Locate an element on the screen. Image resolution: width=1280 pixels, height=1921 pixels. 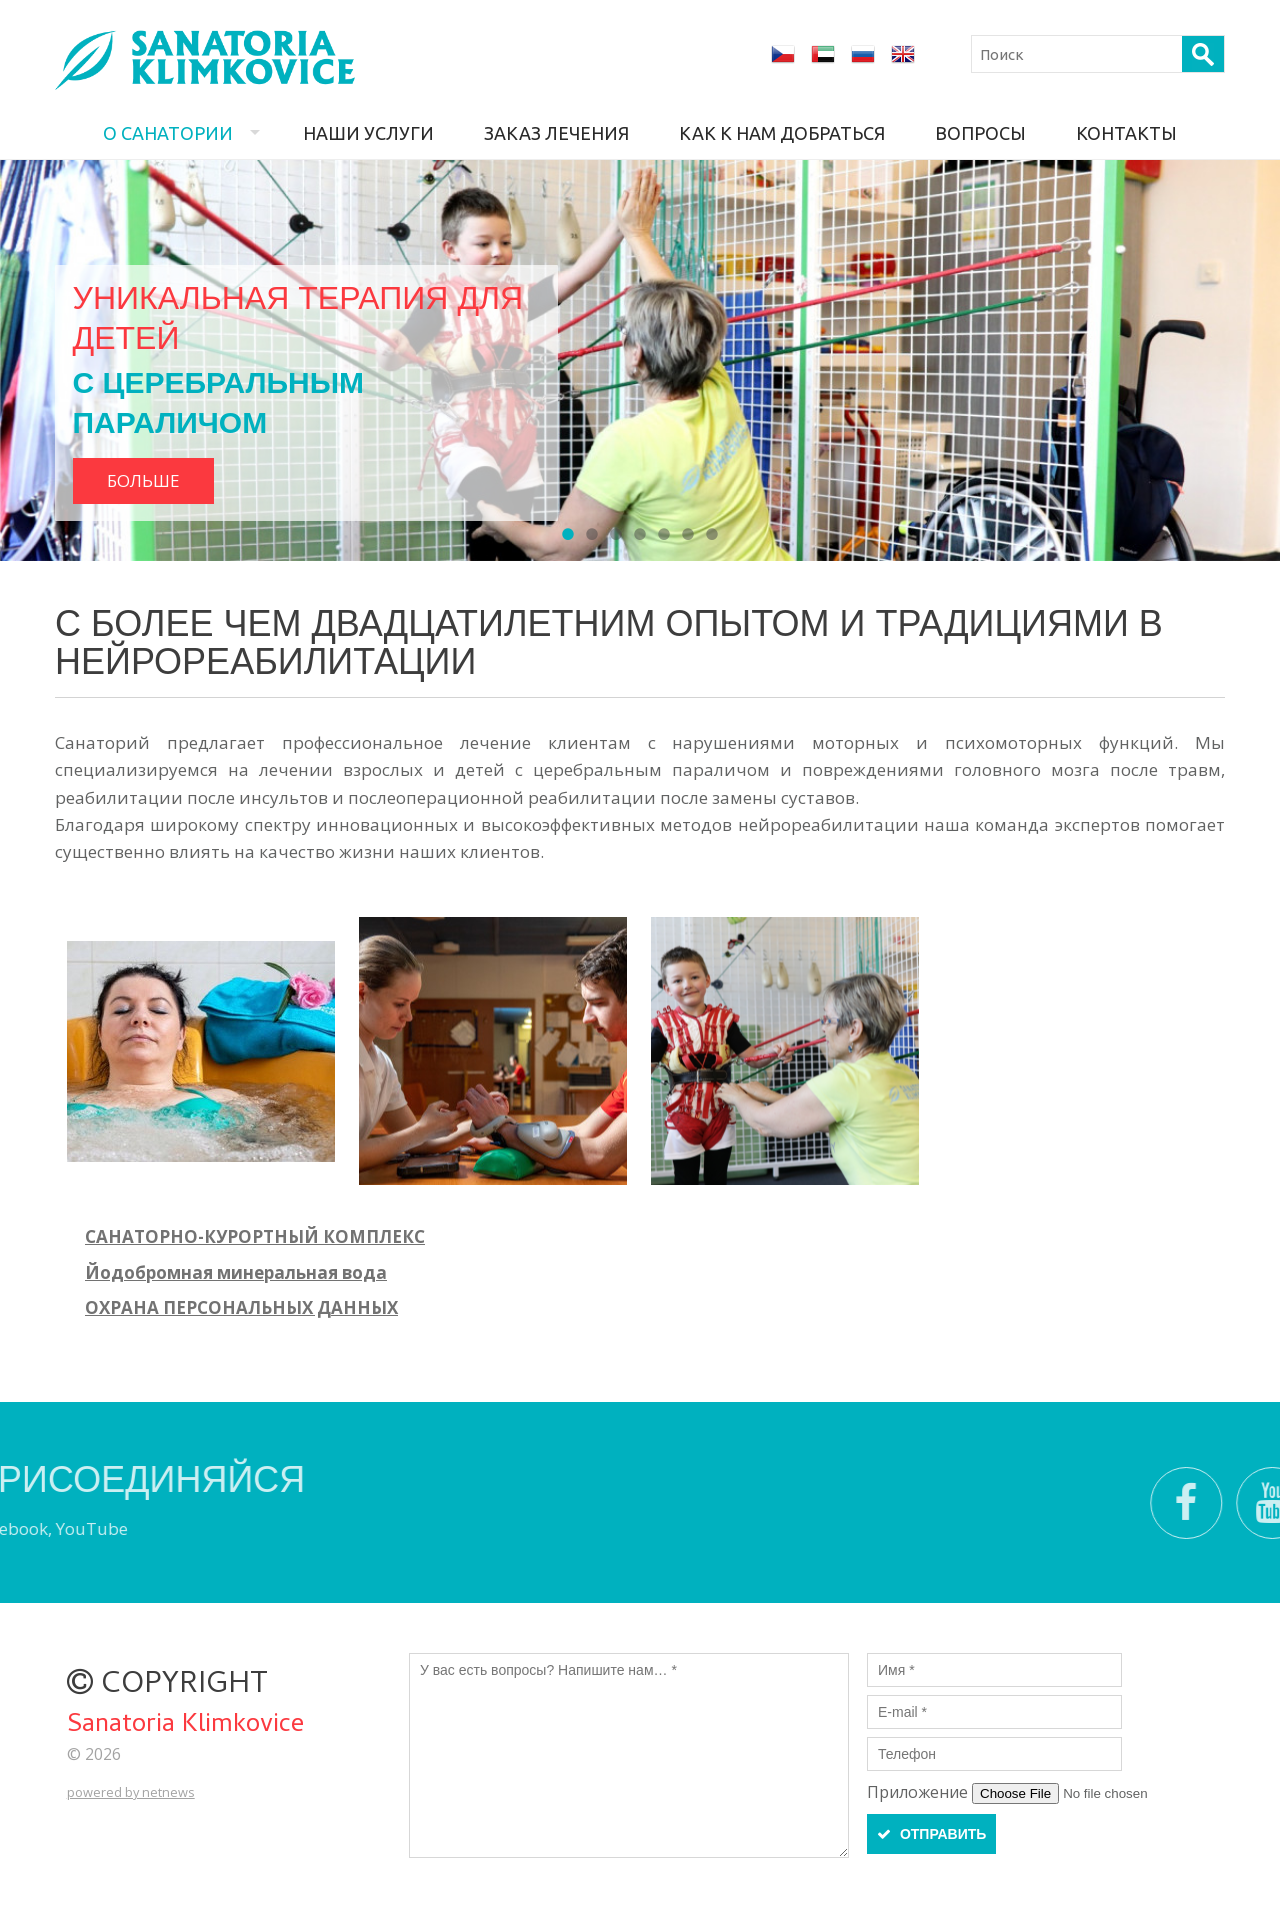
Приложение is located at coordinates (919, 1792).